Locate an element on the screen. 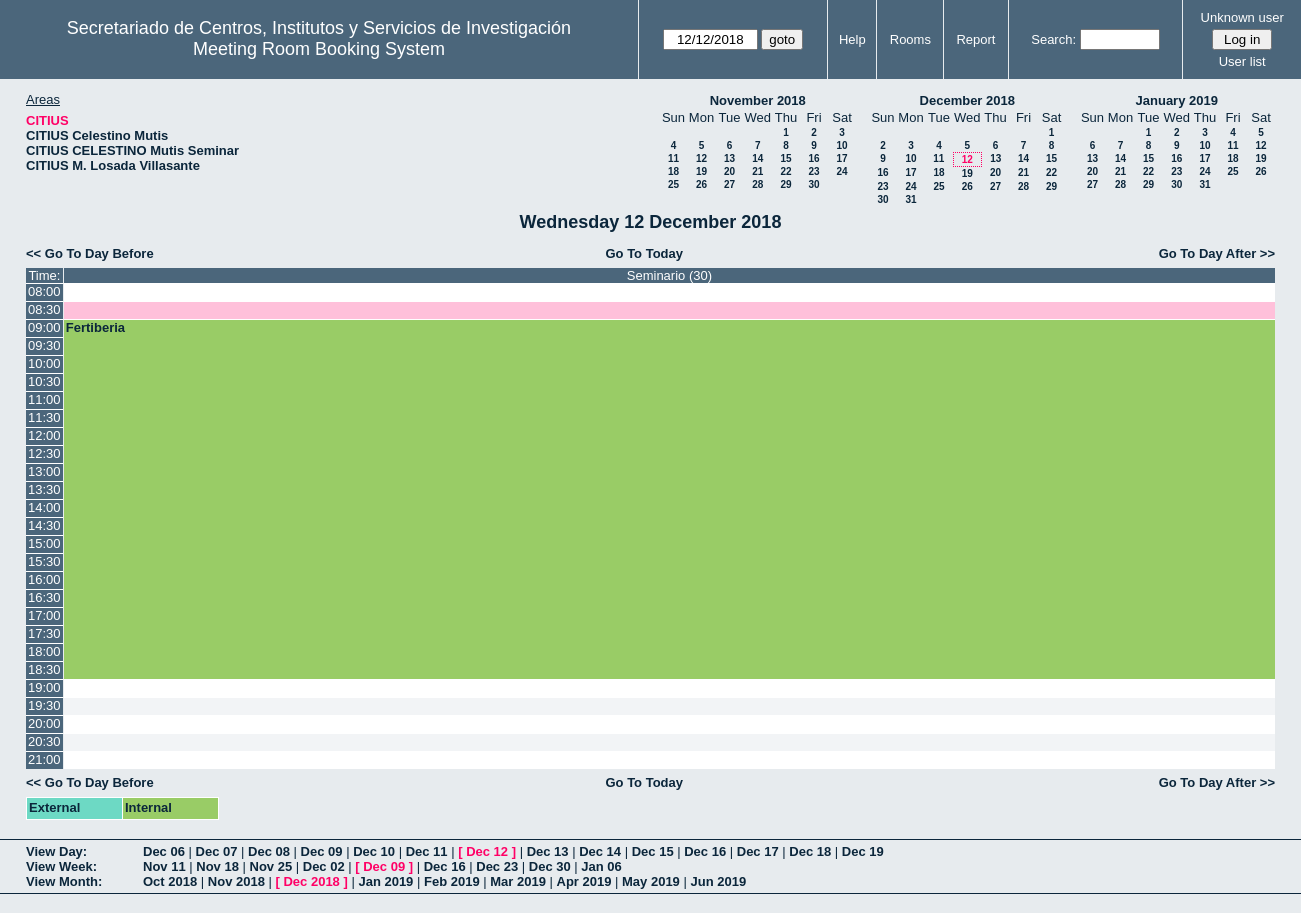  Meeting Room Booking System is located at coordinates (319, 49).